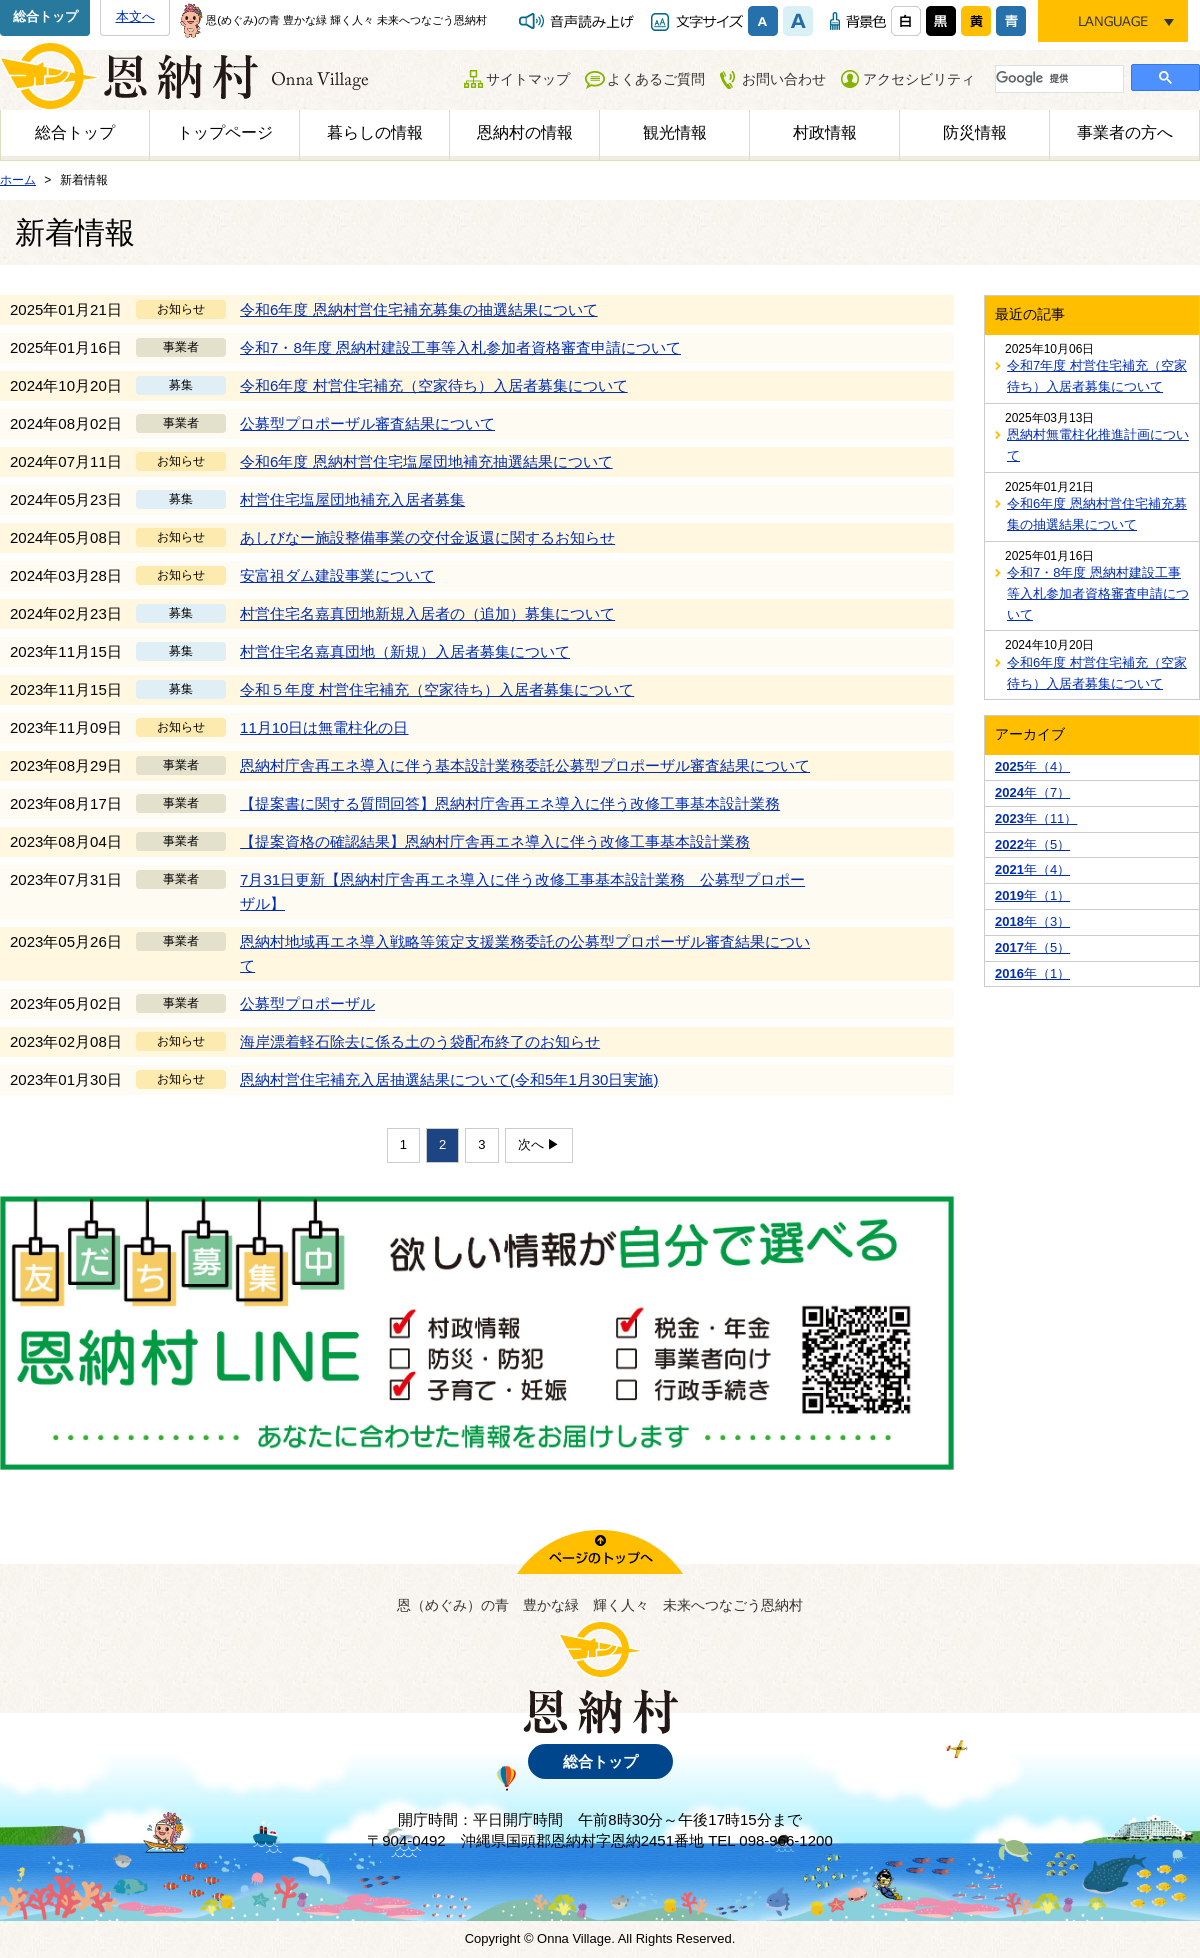 The image size is (1200, 1958). I want to click on トップページ, so click(225, 132).